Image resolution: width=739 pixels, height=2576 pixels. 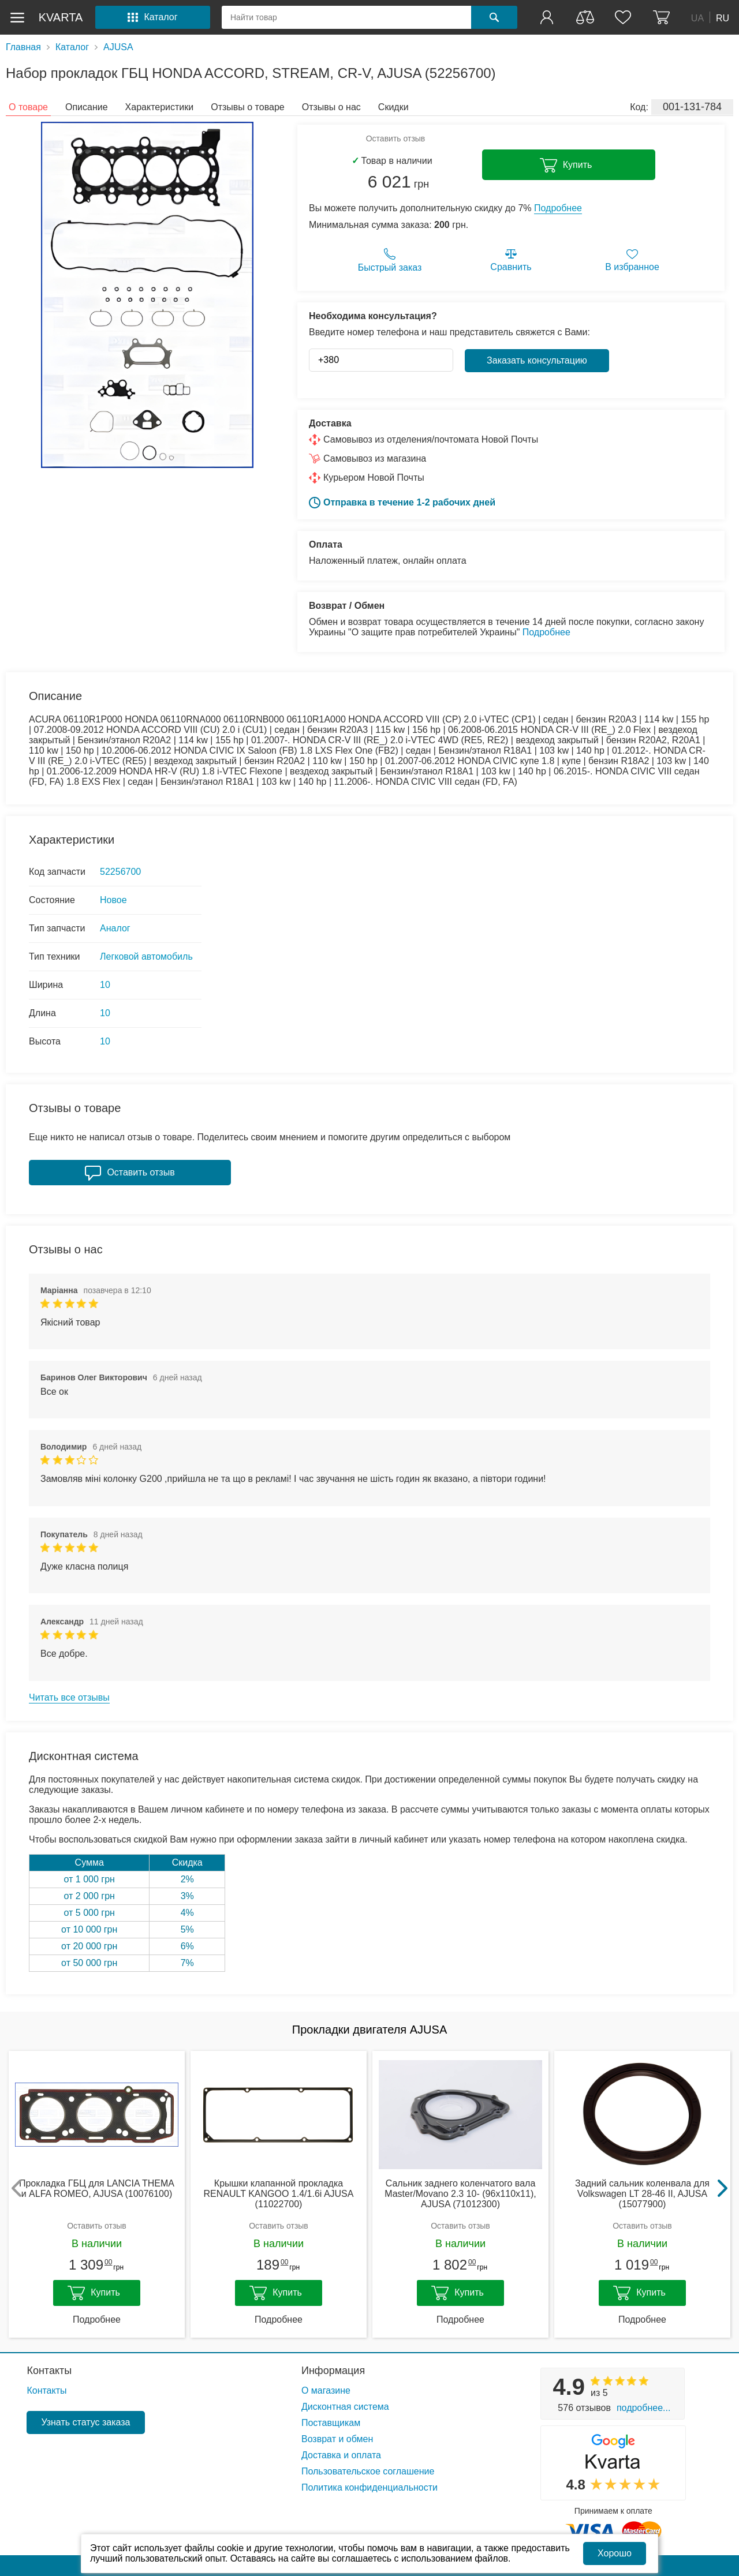 What do you see at coordinates (72, 47) in the screenshot?
I see `Каталог` at bounding box center [72, 47].